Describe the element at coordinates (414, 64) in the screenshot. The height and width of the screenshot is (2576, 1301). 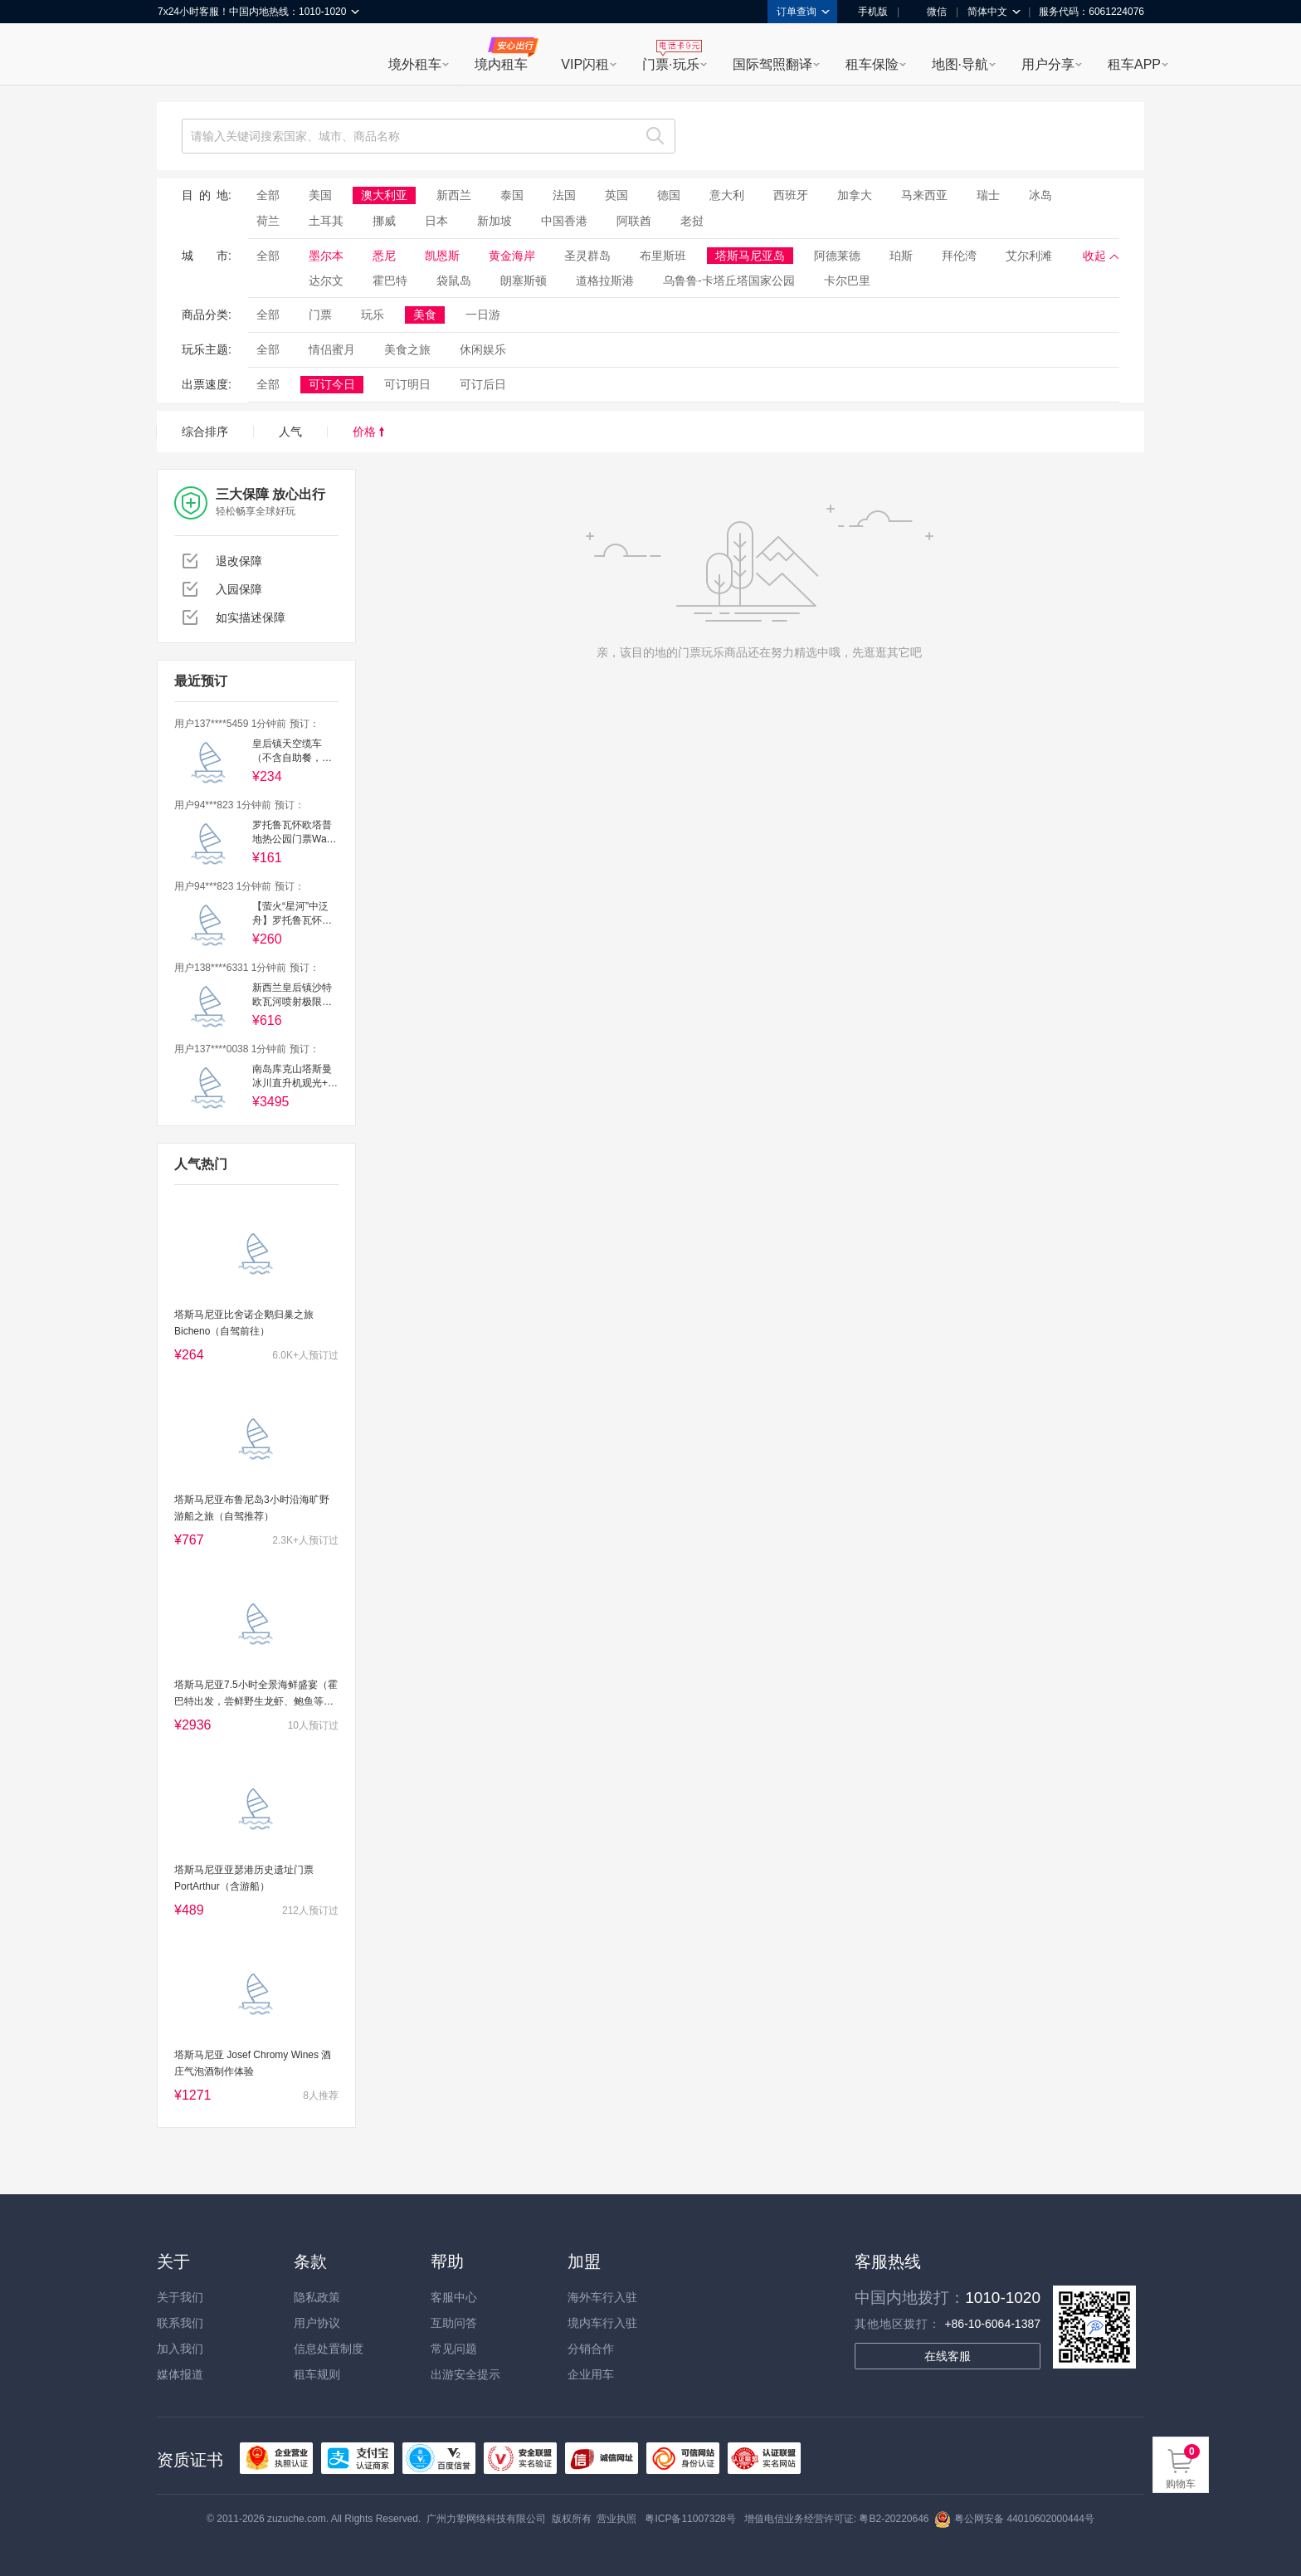
I see `境外租车` at that location.